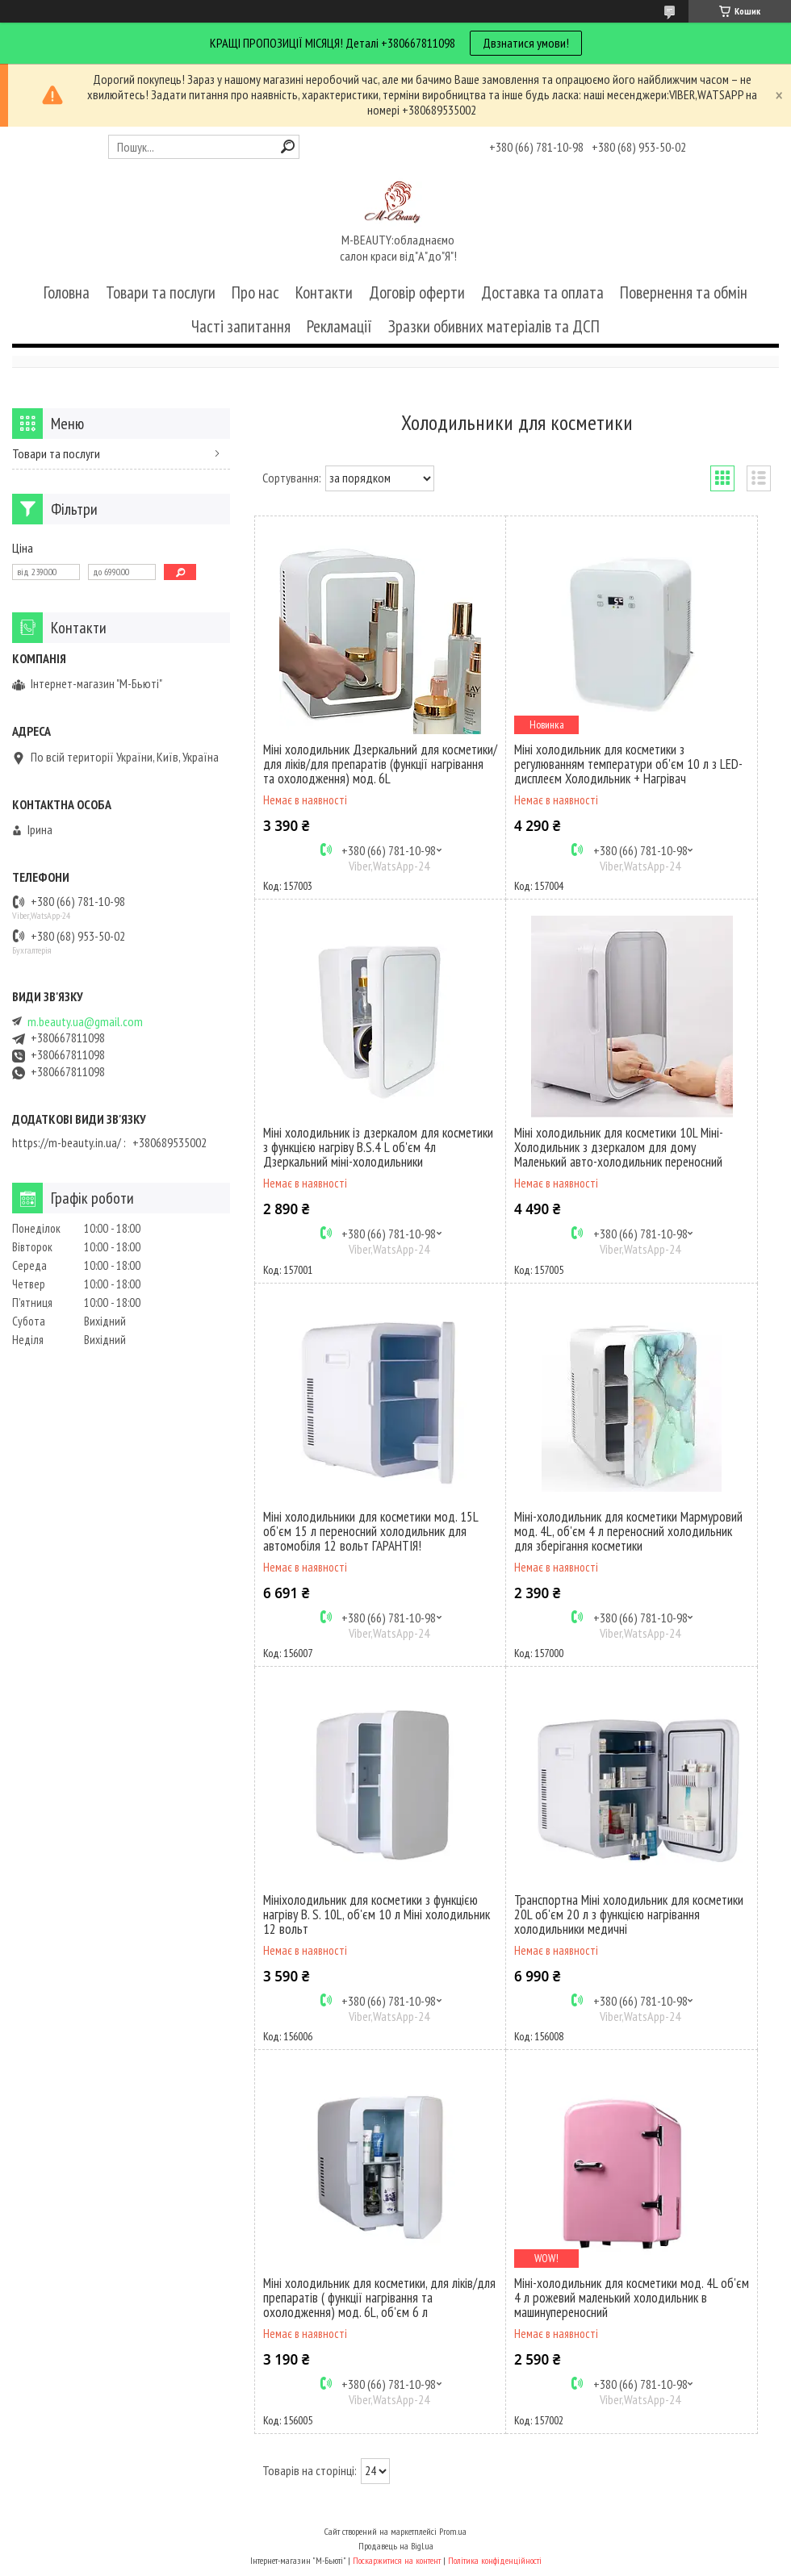 This screenshot has height=2576, width=791. I want to click on Часті запитання, so click(241, 326).